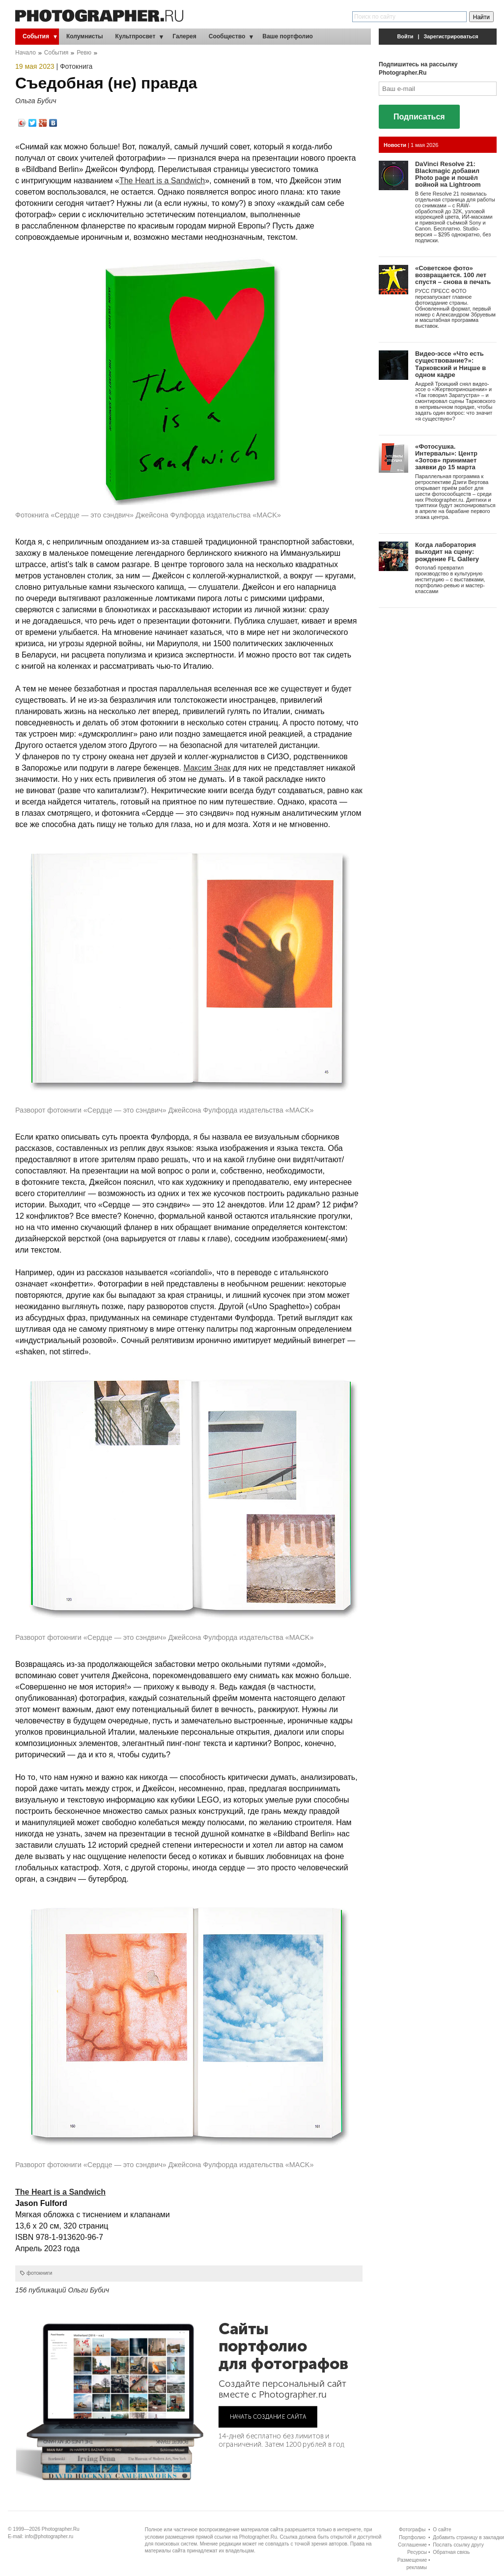 The width and height of the screenshot is (504, 2576). Describe the element at coordinates (184, 36) in the screenshot. I see `Галерея` at that location.